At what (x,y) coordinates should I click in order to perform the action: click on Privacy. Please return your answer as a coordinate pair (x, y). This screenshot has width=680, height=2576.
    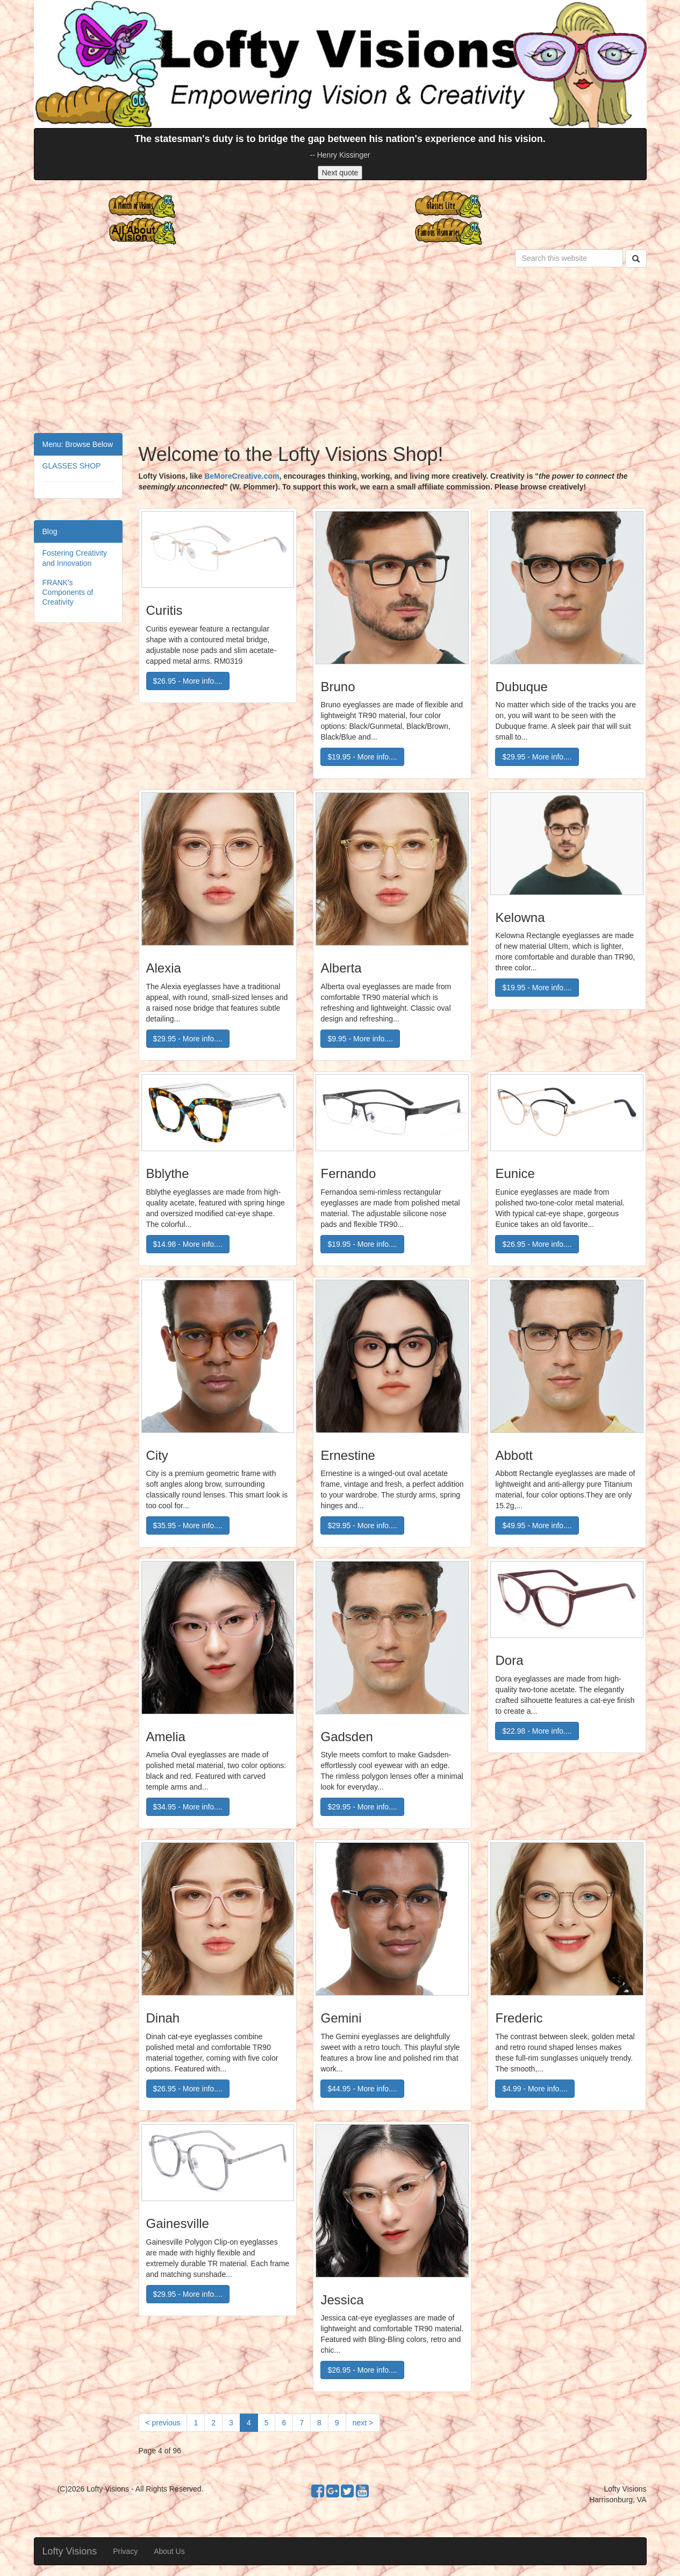
    Looking at the image, I should click on (125, 2551).